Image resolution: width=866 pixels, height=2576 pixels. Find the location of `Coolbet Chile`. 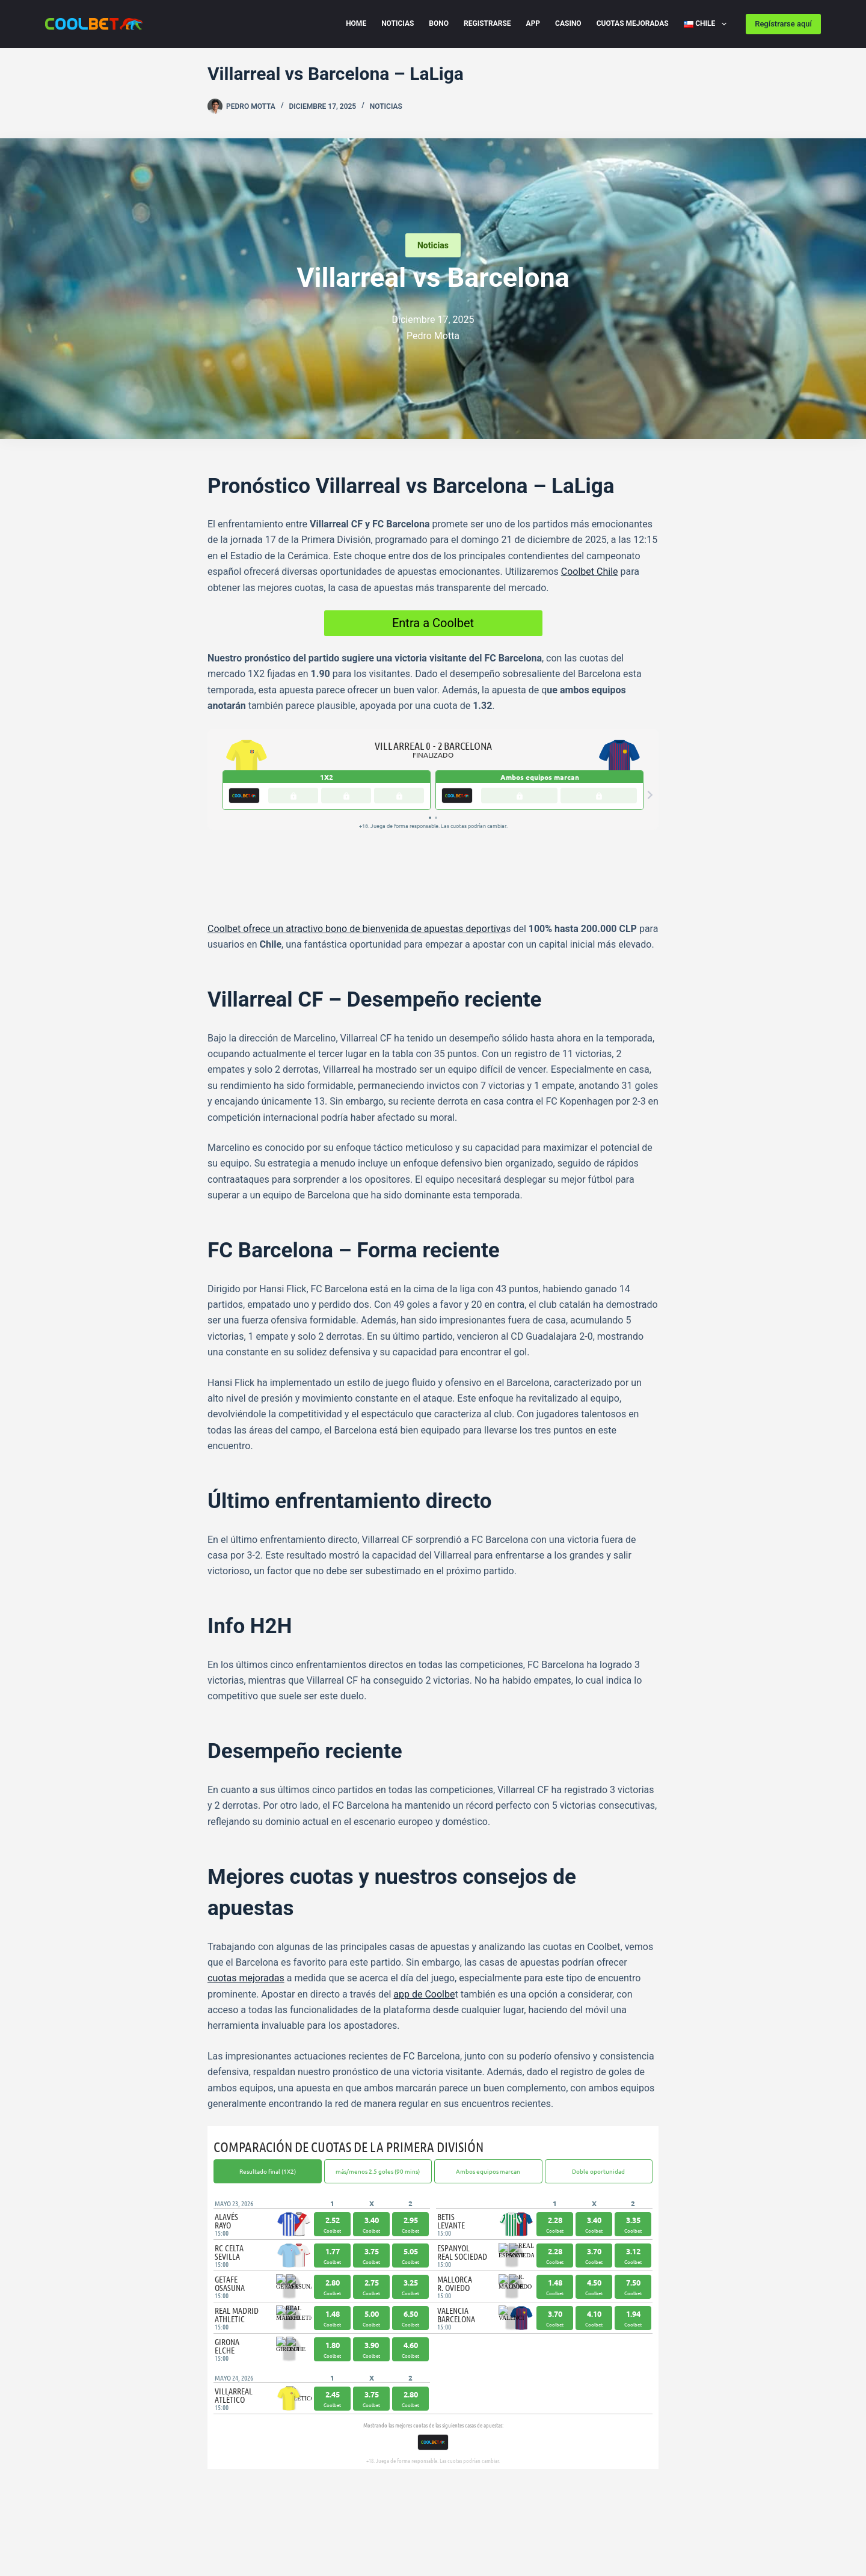

Coolbet Chile is located at coordinates (589, 571).